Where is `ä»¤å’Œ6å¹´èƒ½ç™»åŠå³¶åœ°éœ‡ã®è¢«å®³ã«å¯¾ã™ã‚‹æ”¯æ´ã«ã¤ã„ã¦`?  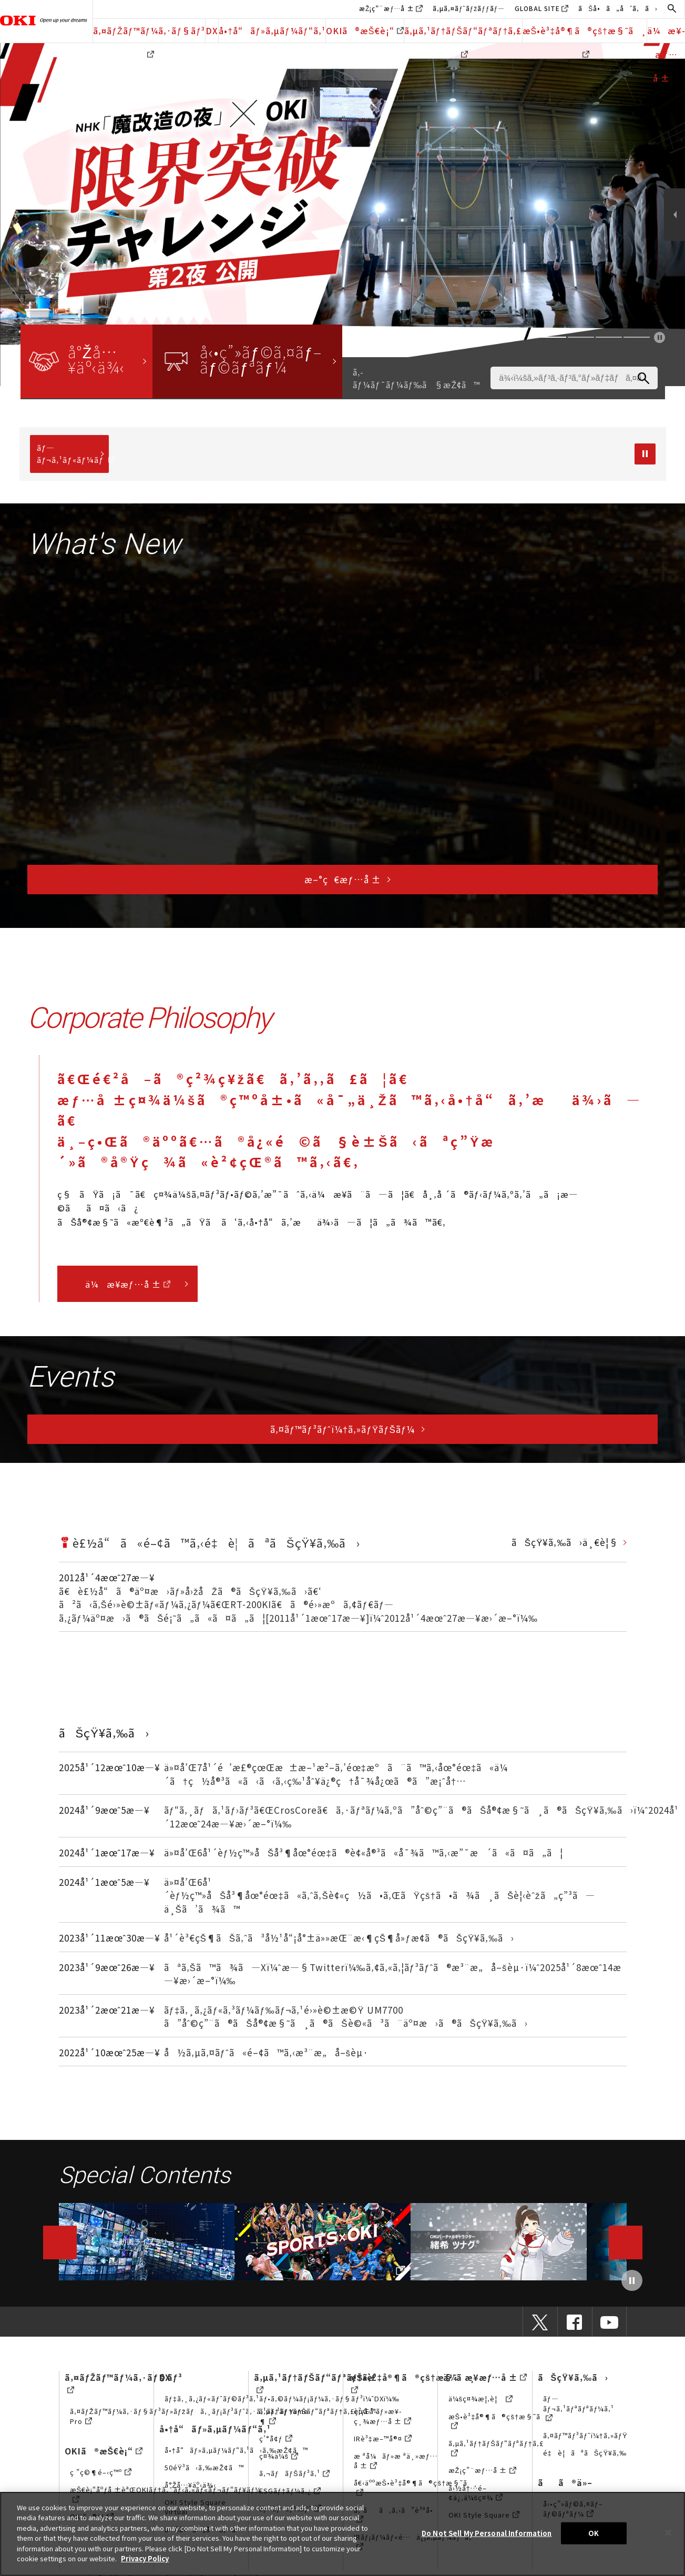 ä»¤å’Œ6å¹´èƒ½ç™»åŠå³¶åœ°éœ‡ã®è¢«å®³ã«å¯¾ã™ã‚‹æ”¯æ´ã«ã¤ã„ã¦ is located at coordinates (363, 1852).